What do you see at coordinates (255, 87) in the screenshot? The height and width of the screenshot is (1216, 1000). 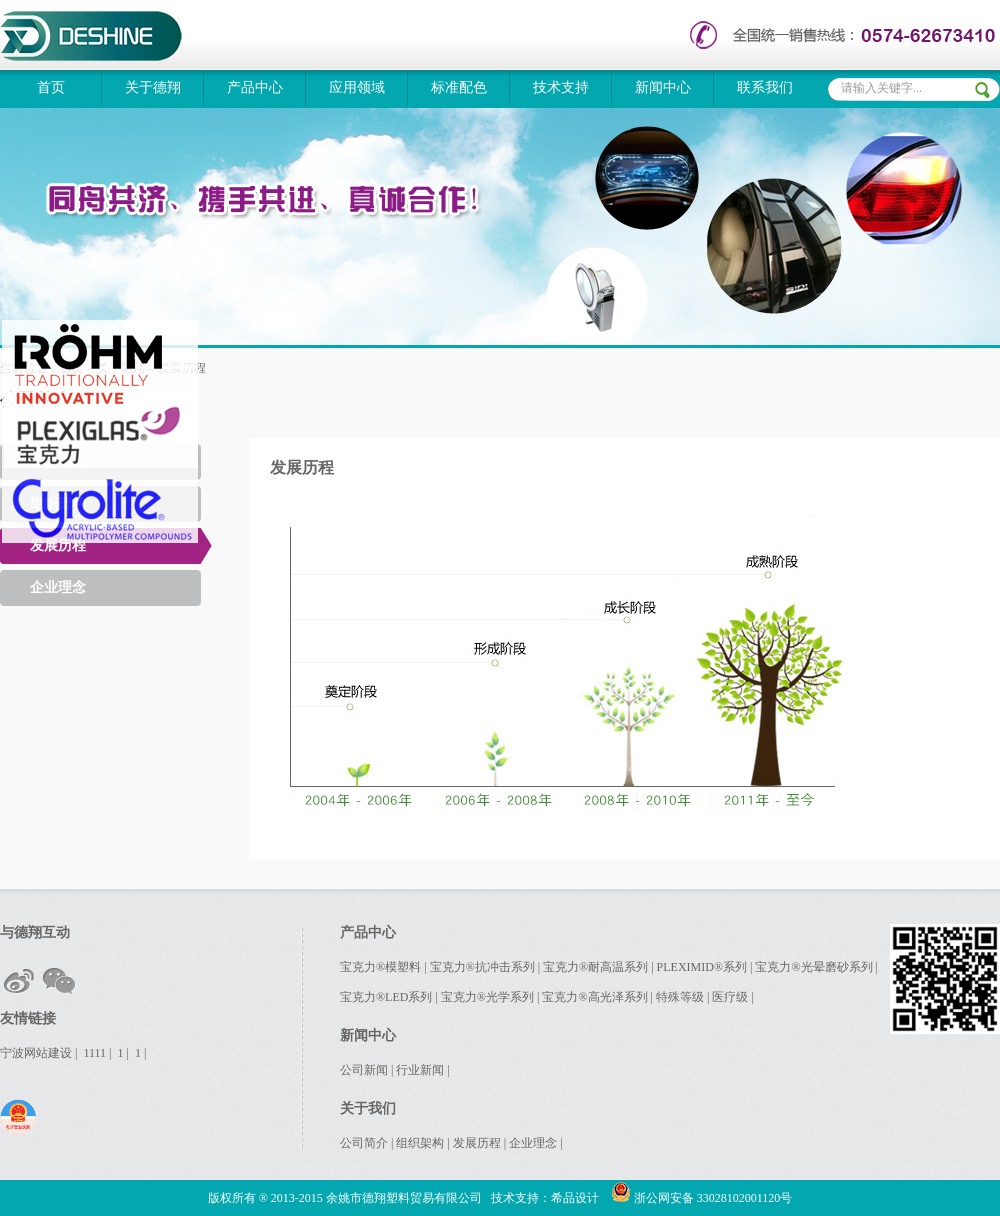 I see `产品中心` at bounding box center [255, 87].